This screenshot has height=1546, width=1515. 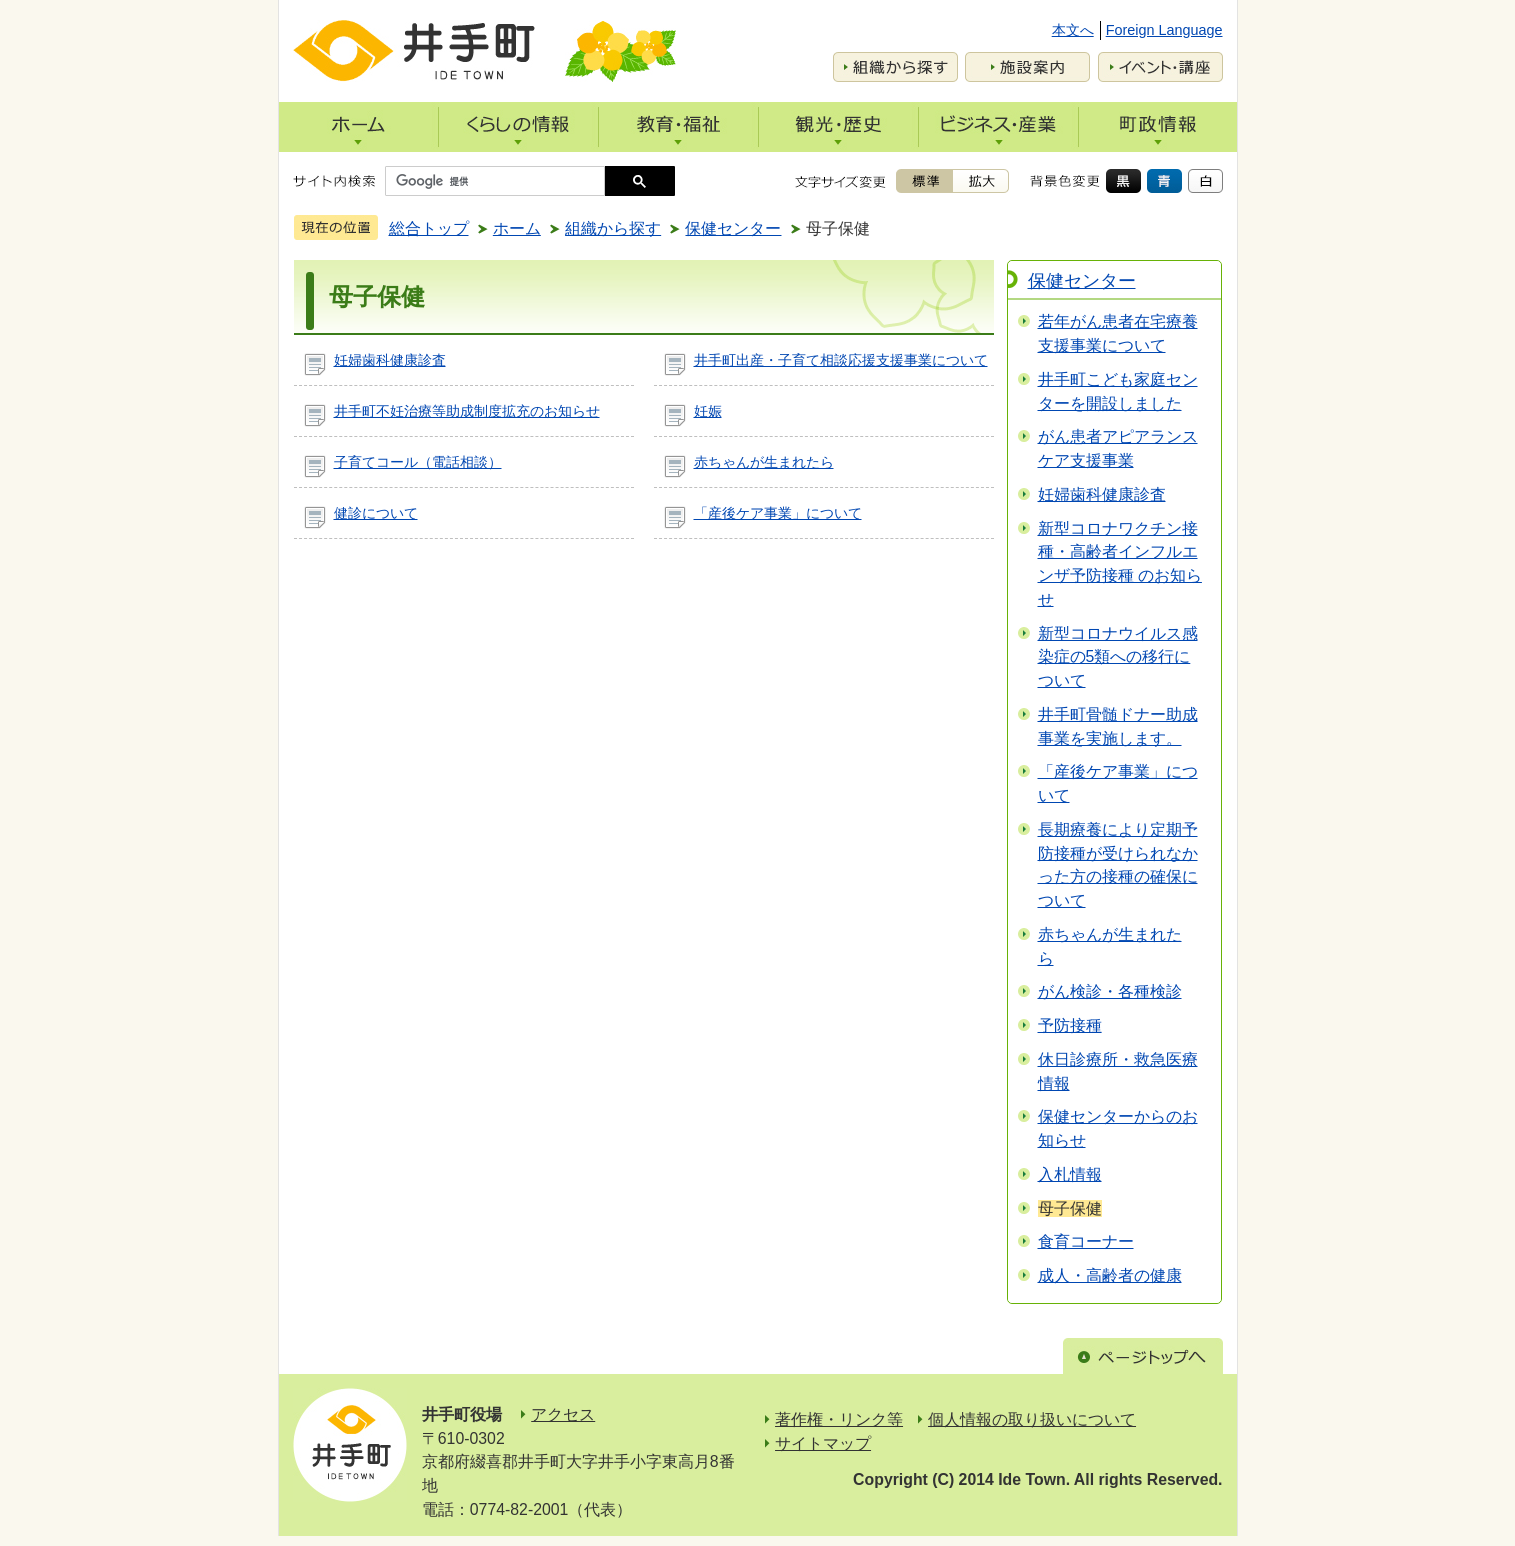 I want to click on 本文へ, so click(x=1073, y=30).